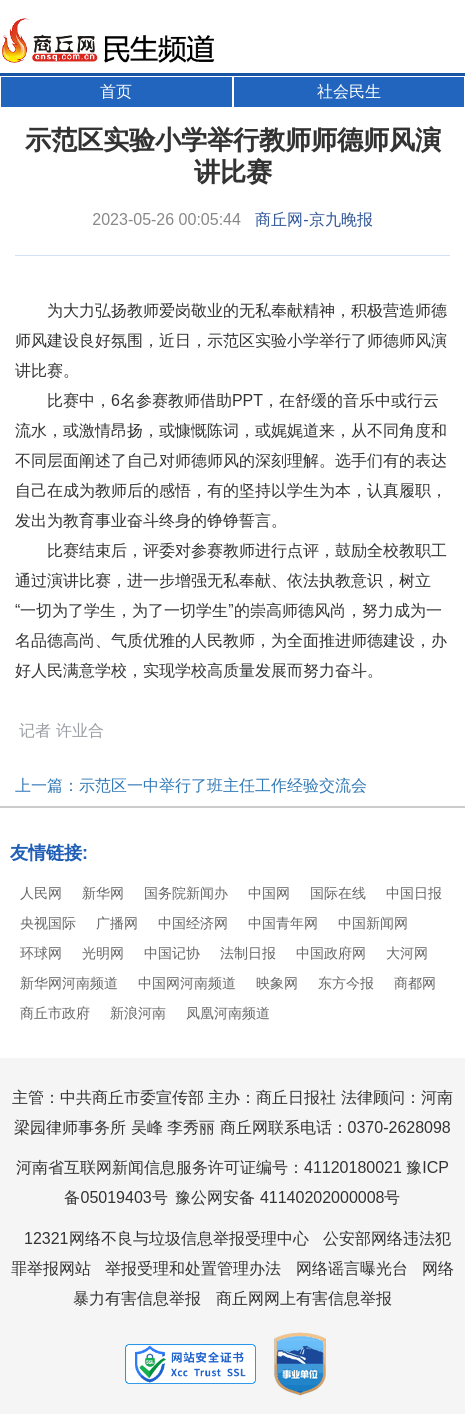 Image resolution: width=465 pixels, height=1414 pixels. What do you see at coordinates (415, 983) in the screenshot?
I see `商都网` at bounding box center [415, 983].